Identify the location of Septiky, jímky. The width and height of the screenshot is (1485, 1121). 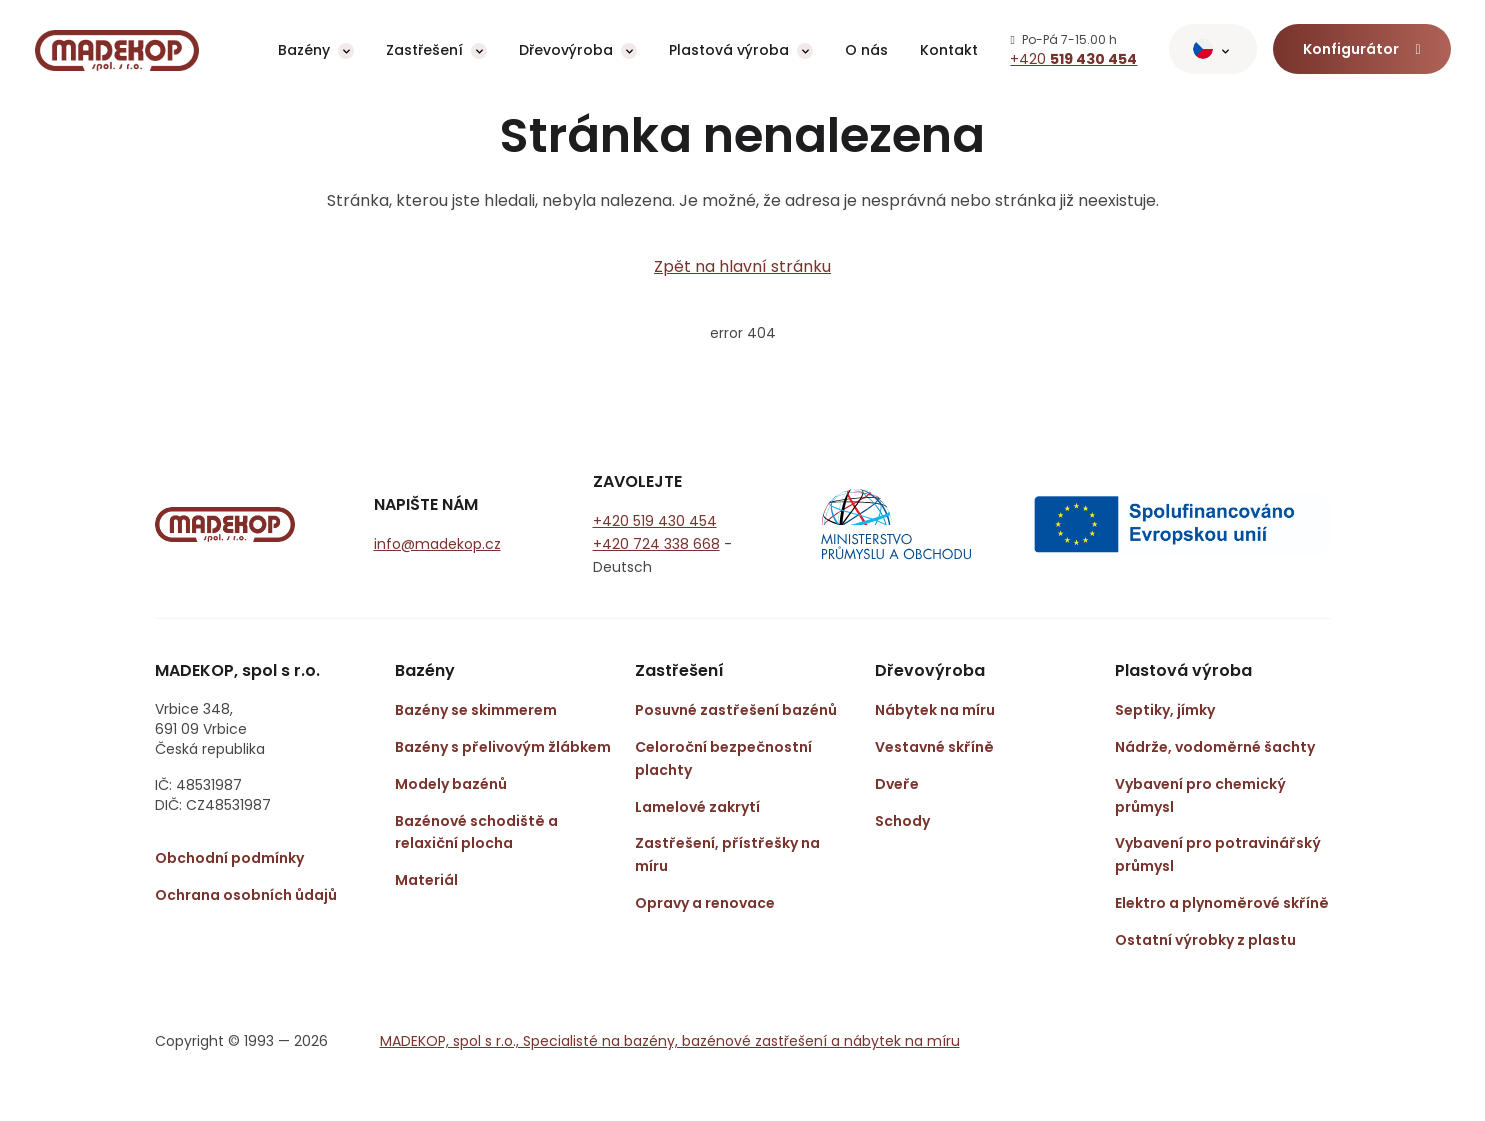
(1165, 710).